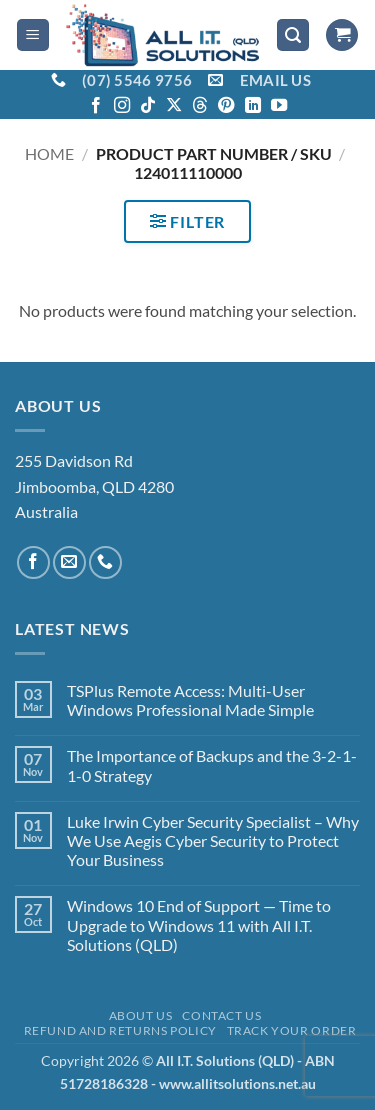 Image resolution: width=375 pixels, height=1110 pixels. Describe the element at coordinates (122, 106) in the screenshot. I see `[Follow on Instagram]` at that location.